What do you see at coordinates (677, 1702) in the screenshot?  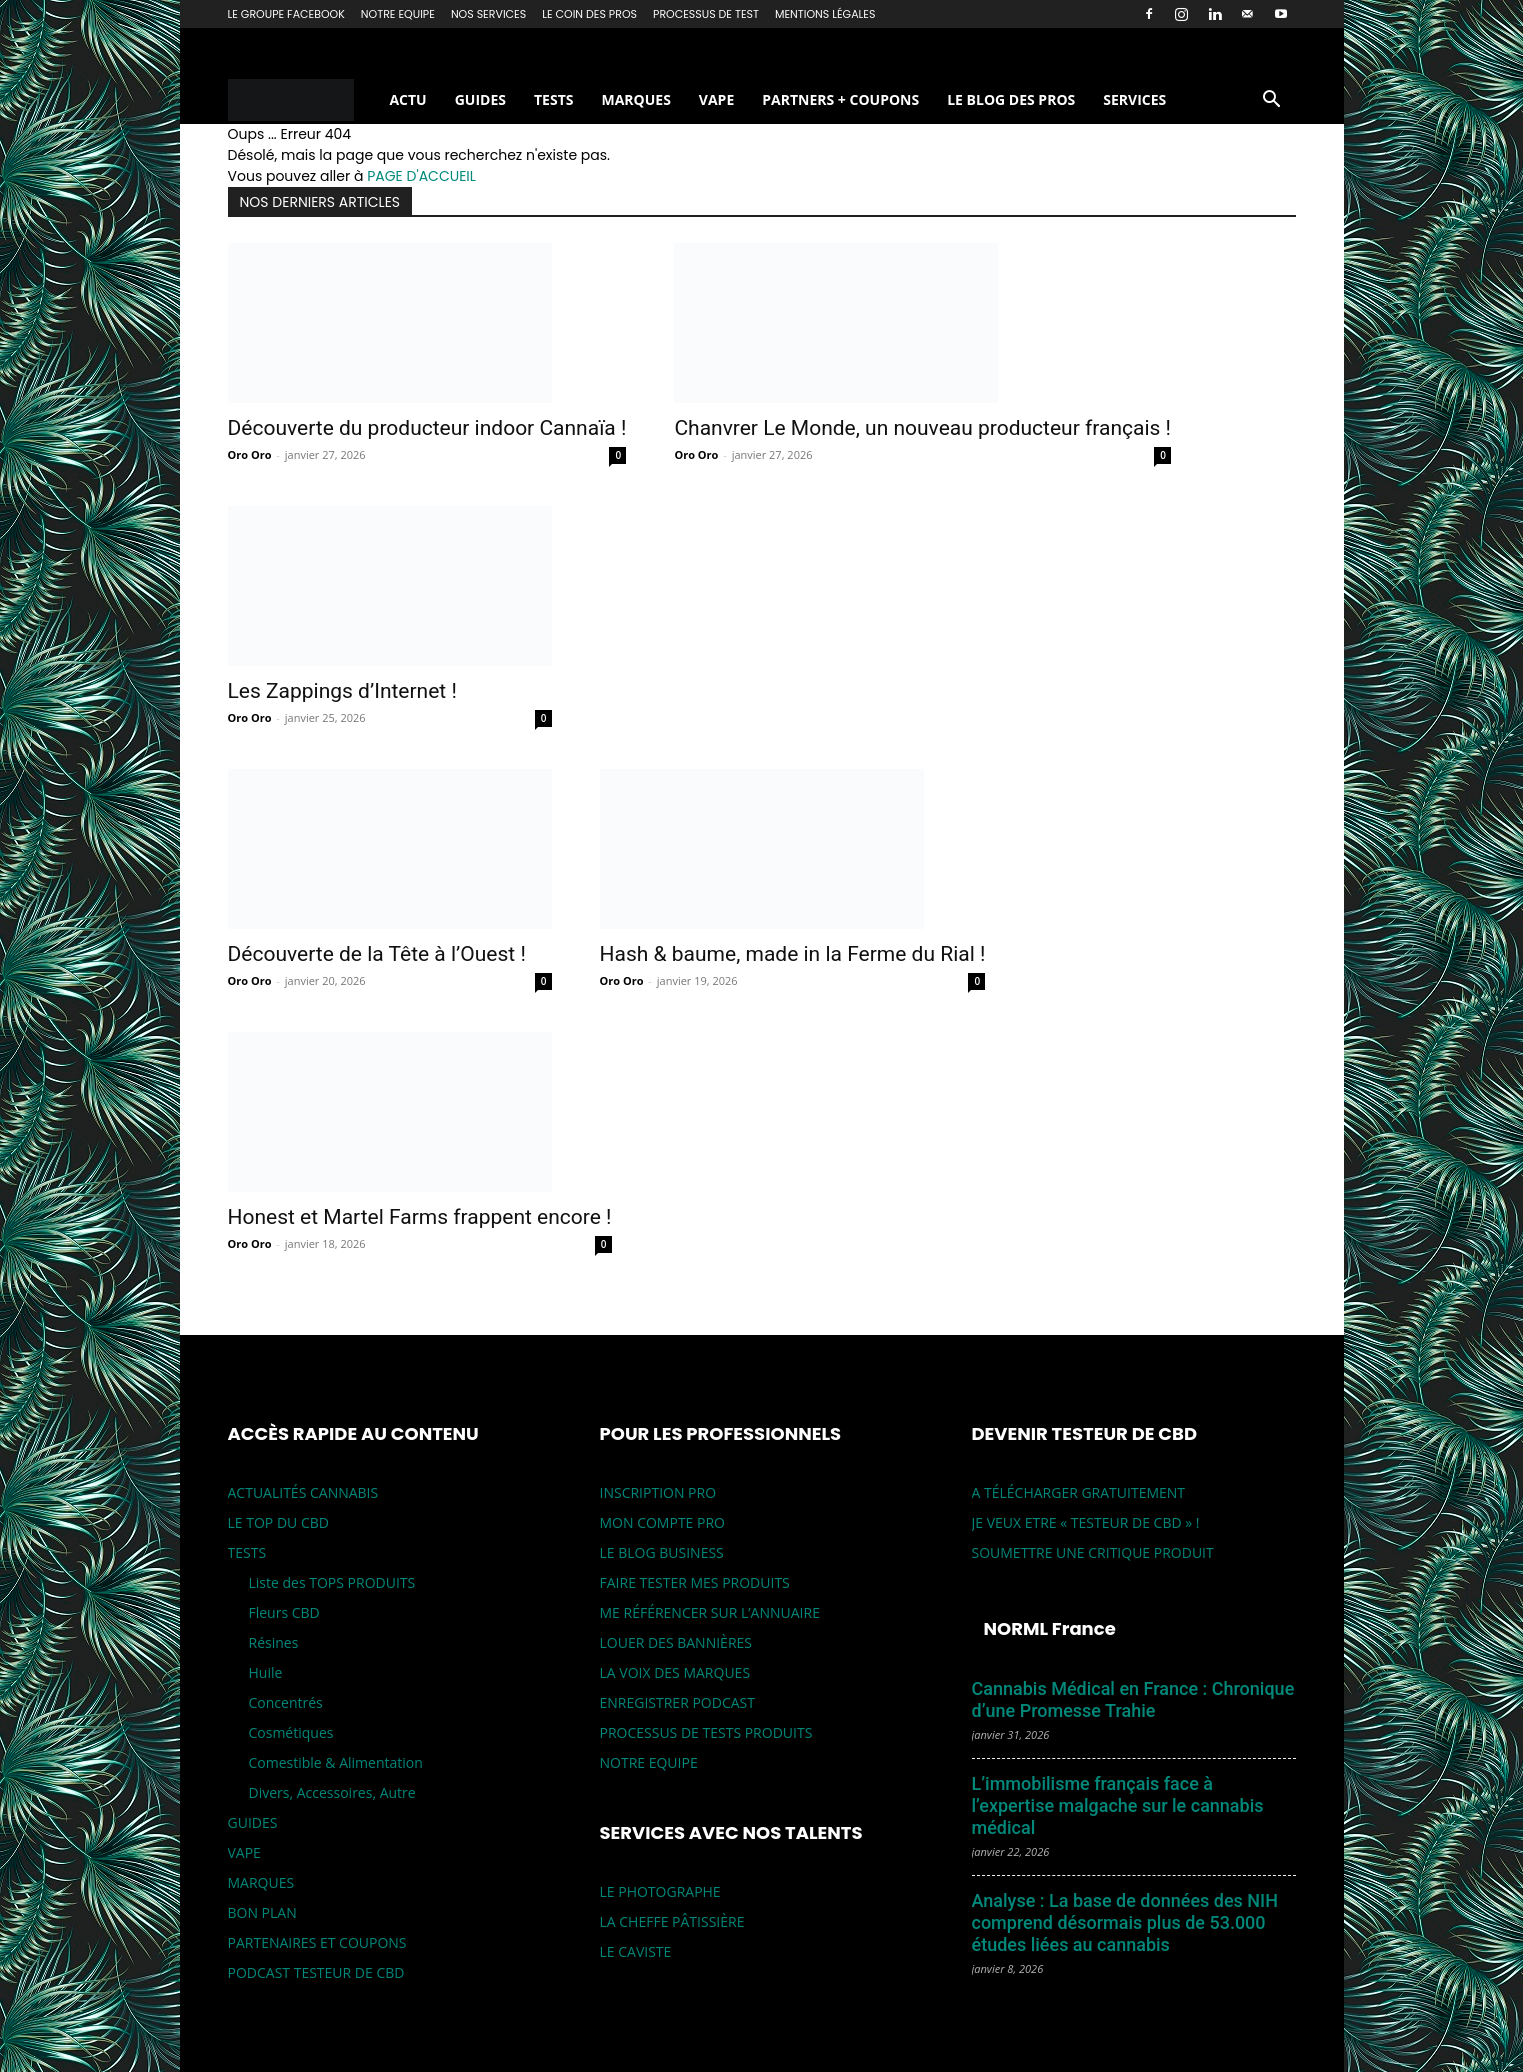 I see `ENREGISTRER PODCAST` at bounding box center [677, 1702].